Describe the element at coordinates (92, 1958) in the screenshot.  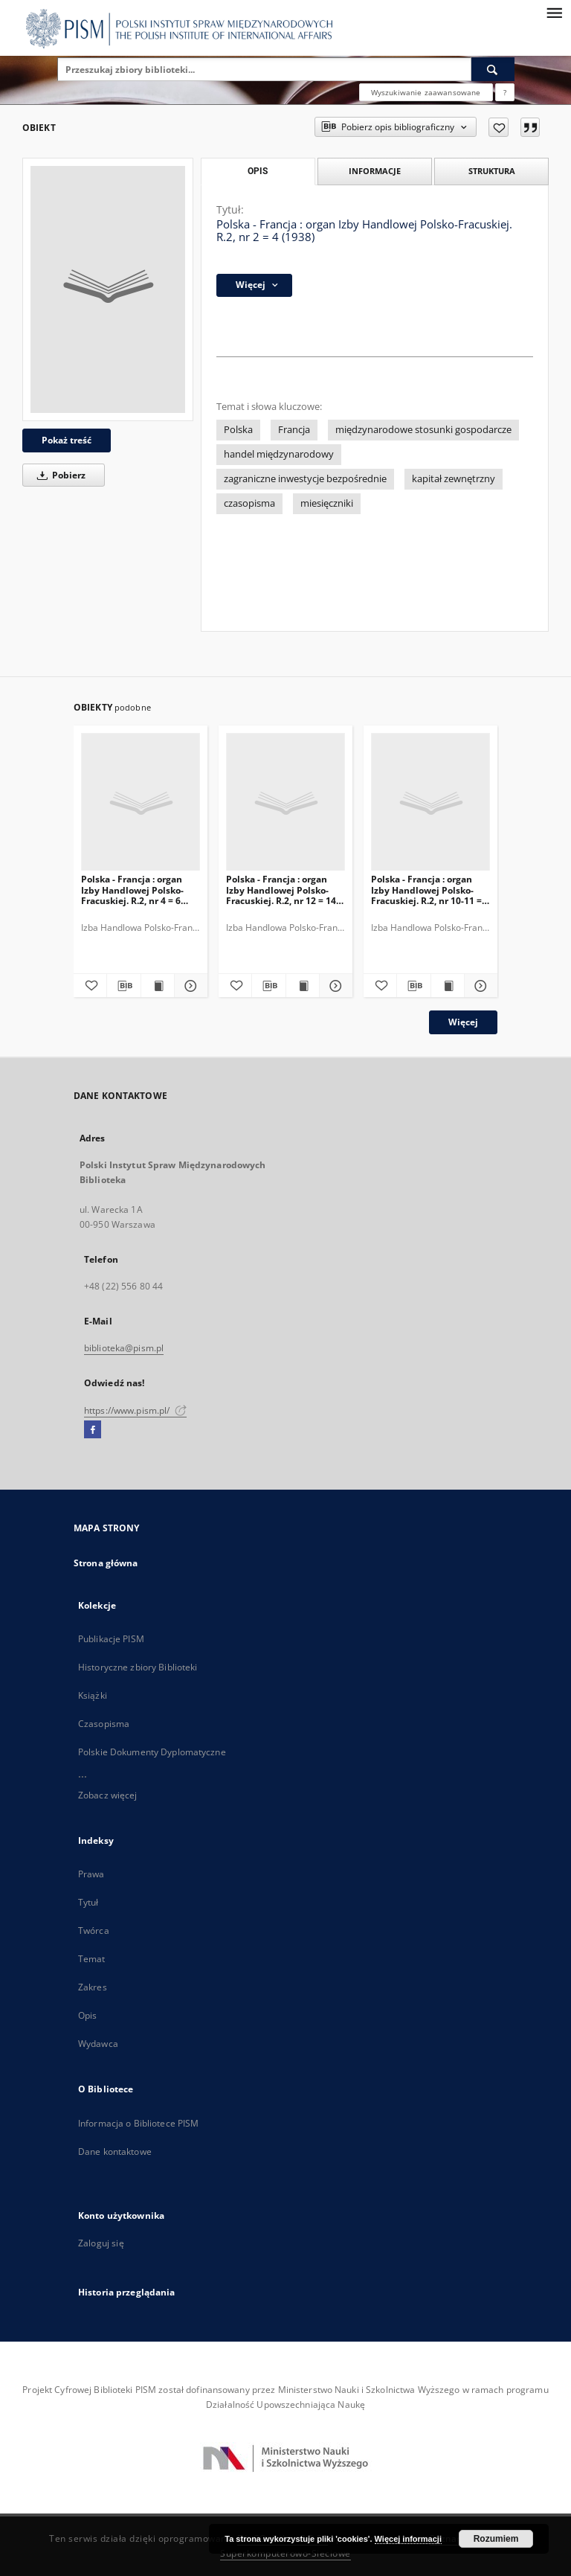
I see `Temat` at that location.